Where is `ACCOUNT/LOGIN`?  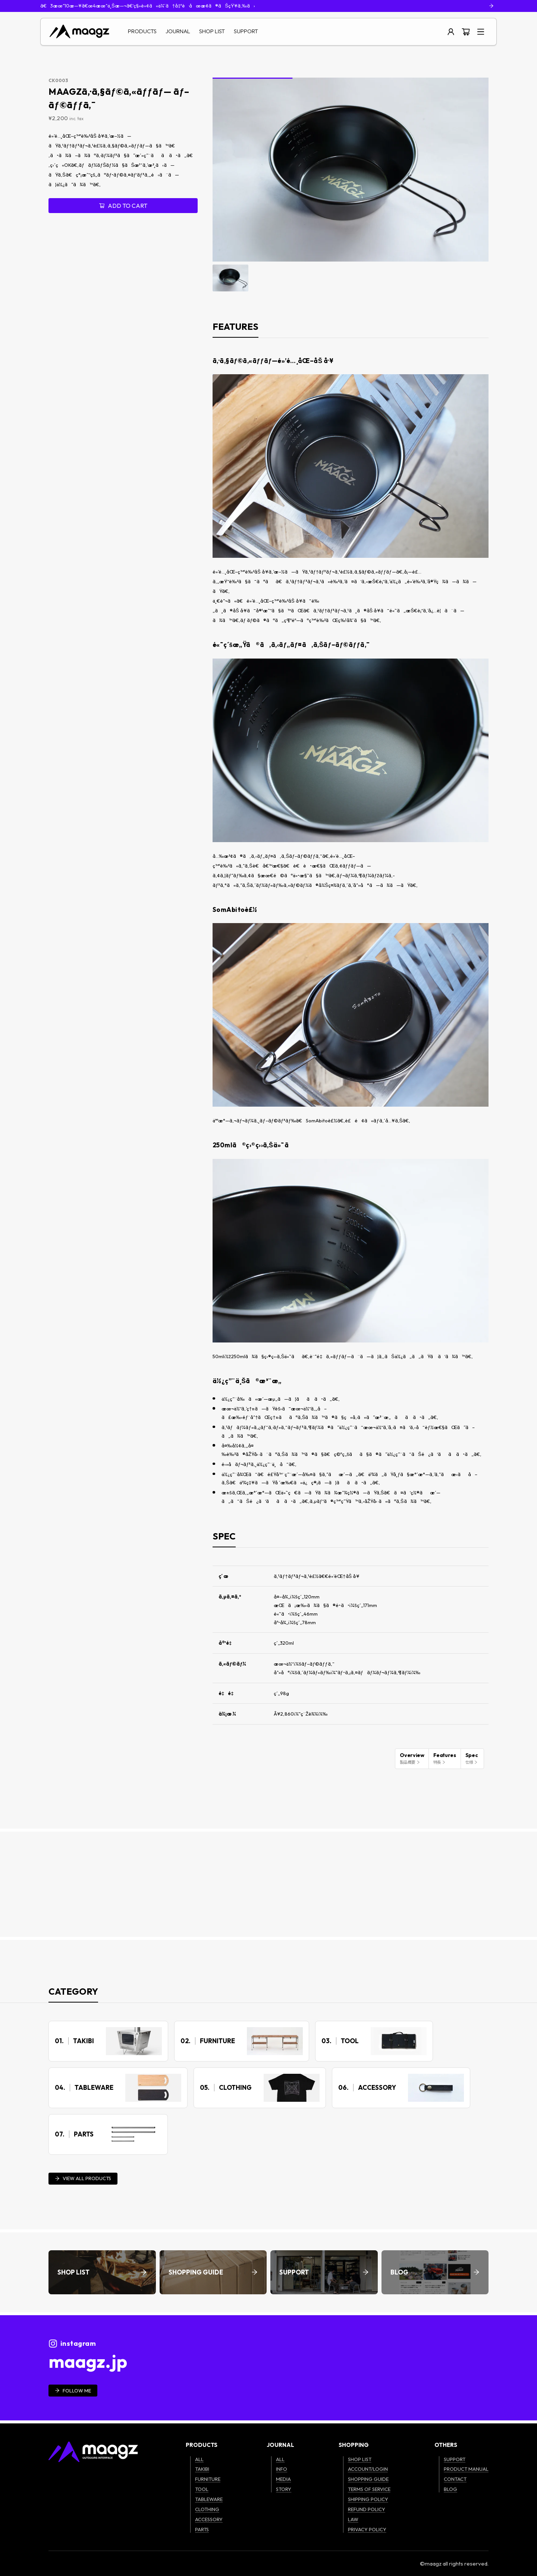
ACCOUNT/LOGIN is located at coordinates (368, 2469).